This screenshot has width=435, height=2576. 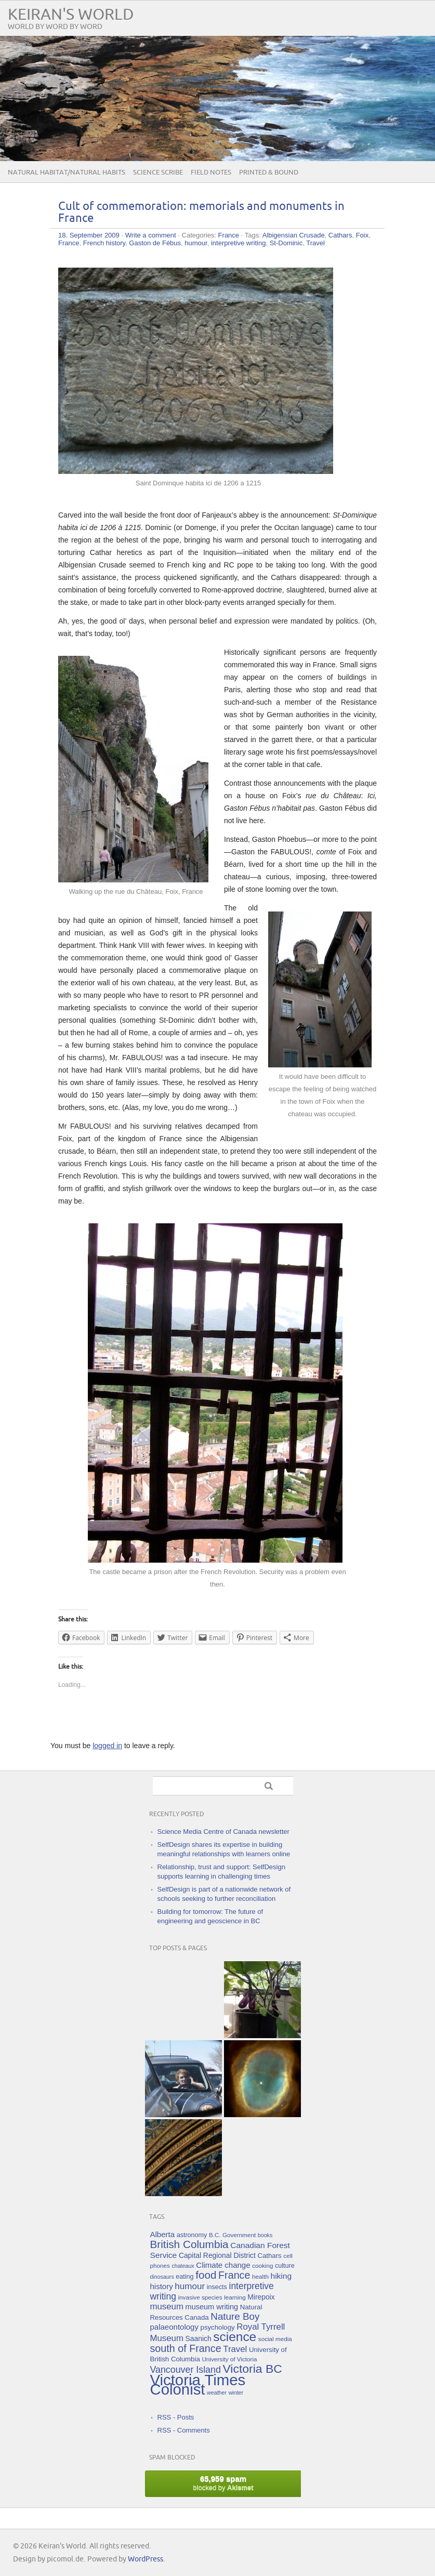 What do you see at coordinates (223, 2265) in the screenshot?
I see `Climate change [Climate change (10 items)]` at bounding box center [223, 2265].